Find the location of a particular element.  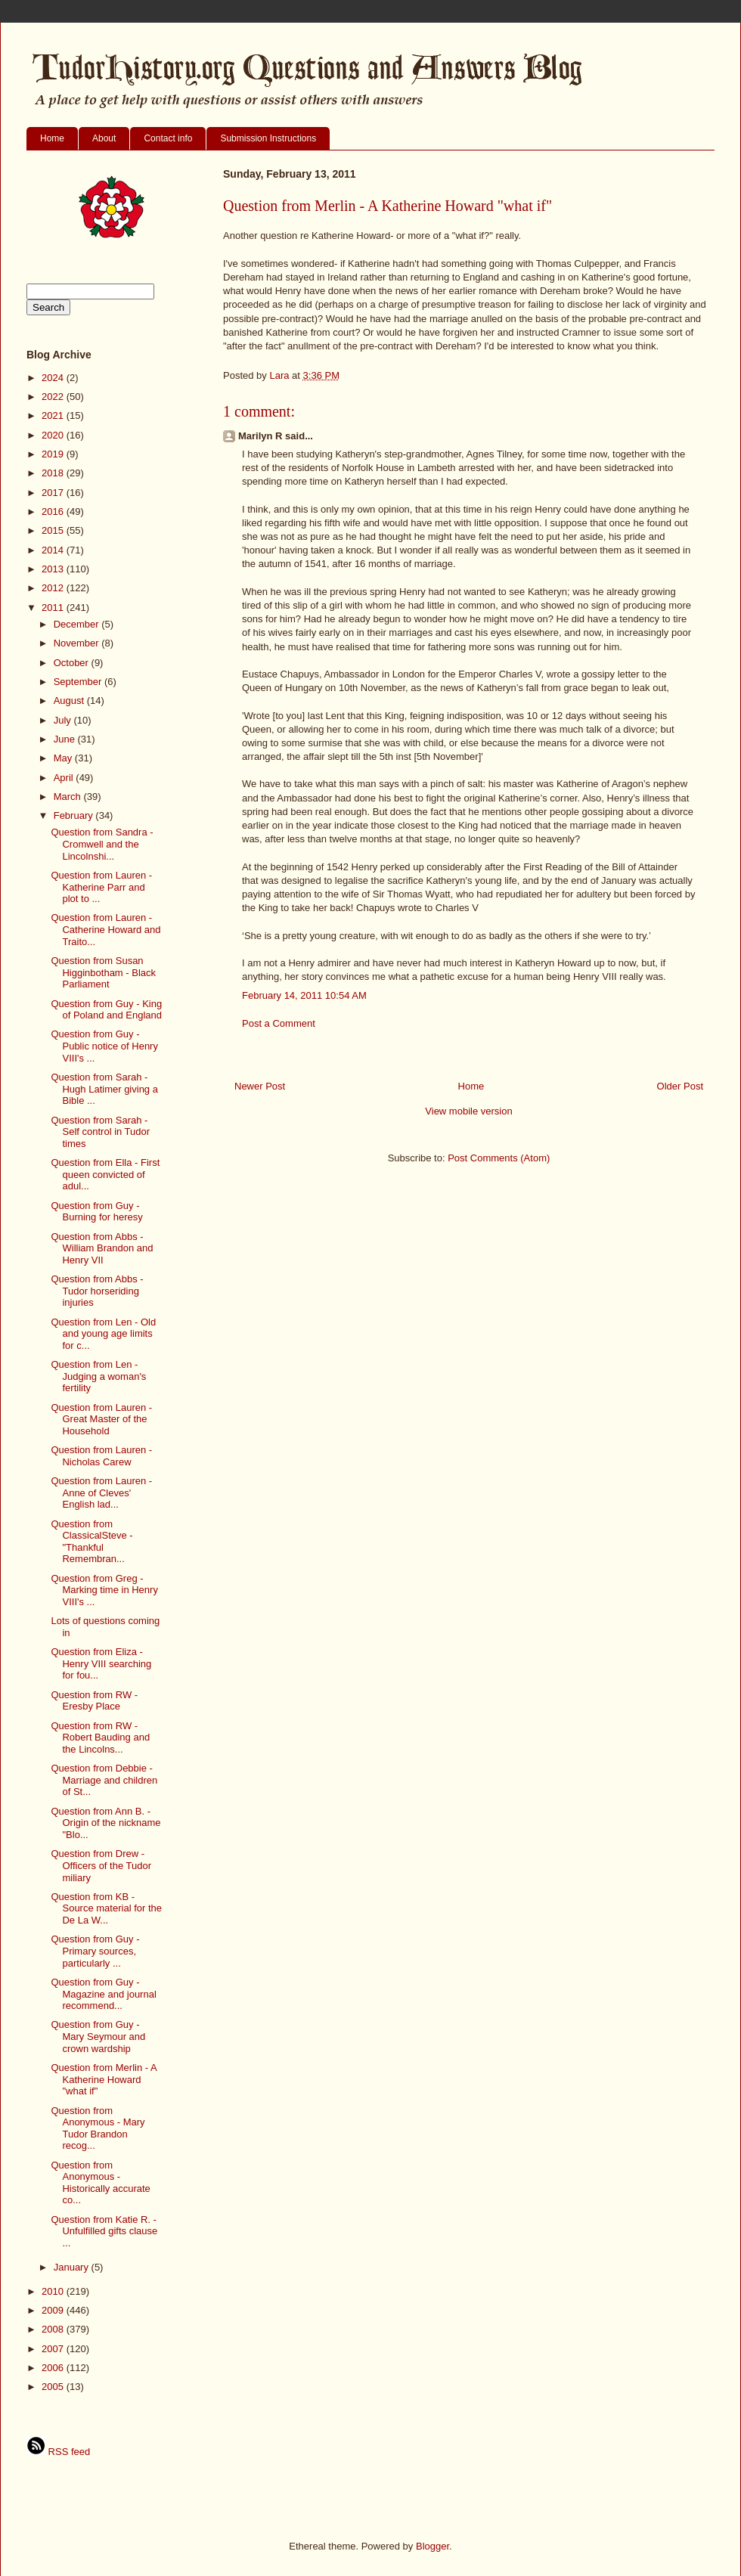

2005 is located at coordinates (54, 2386).